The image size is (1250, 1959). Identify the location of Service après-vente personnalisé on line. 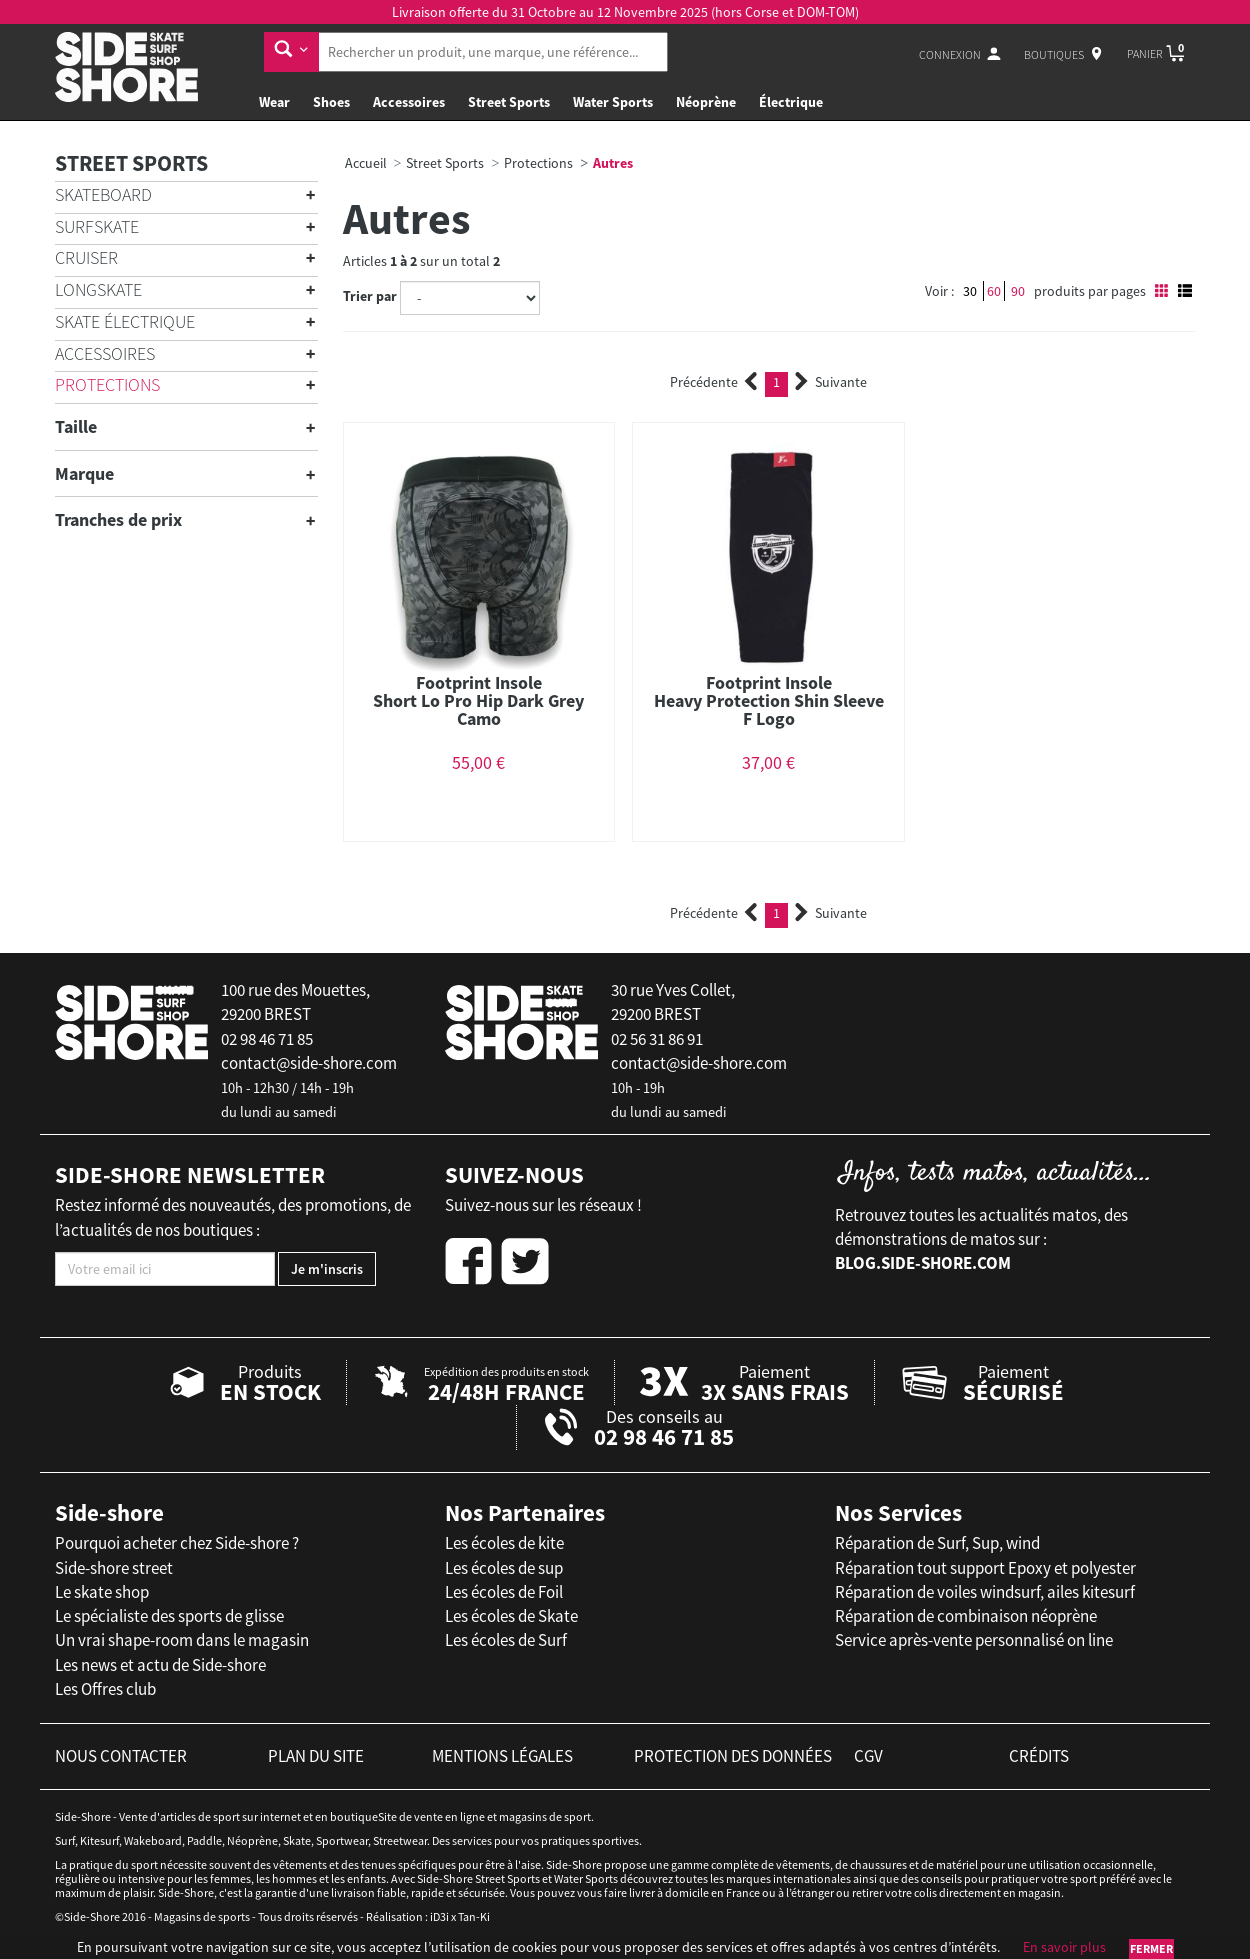
(974, 1640).